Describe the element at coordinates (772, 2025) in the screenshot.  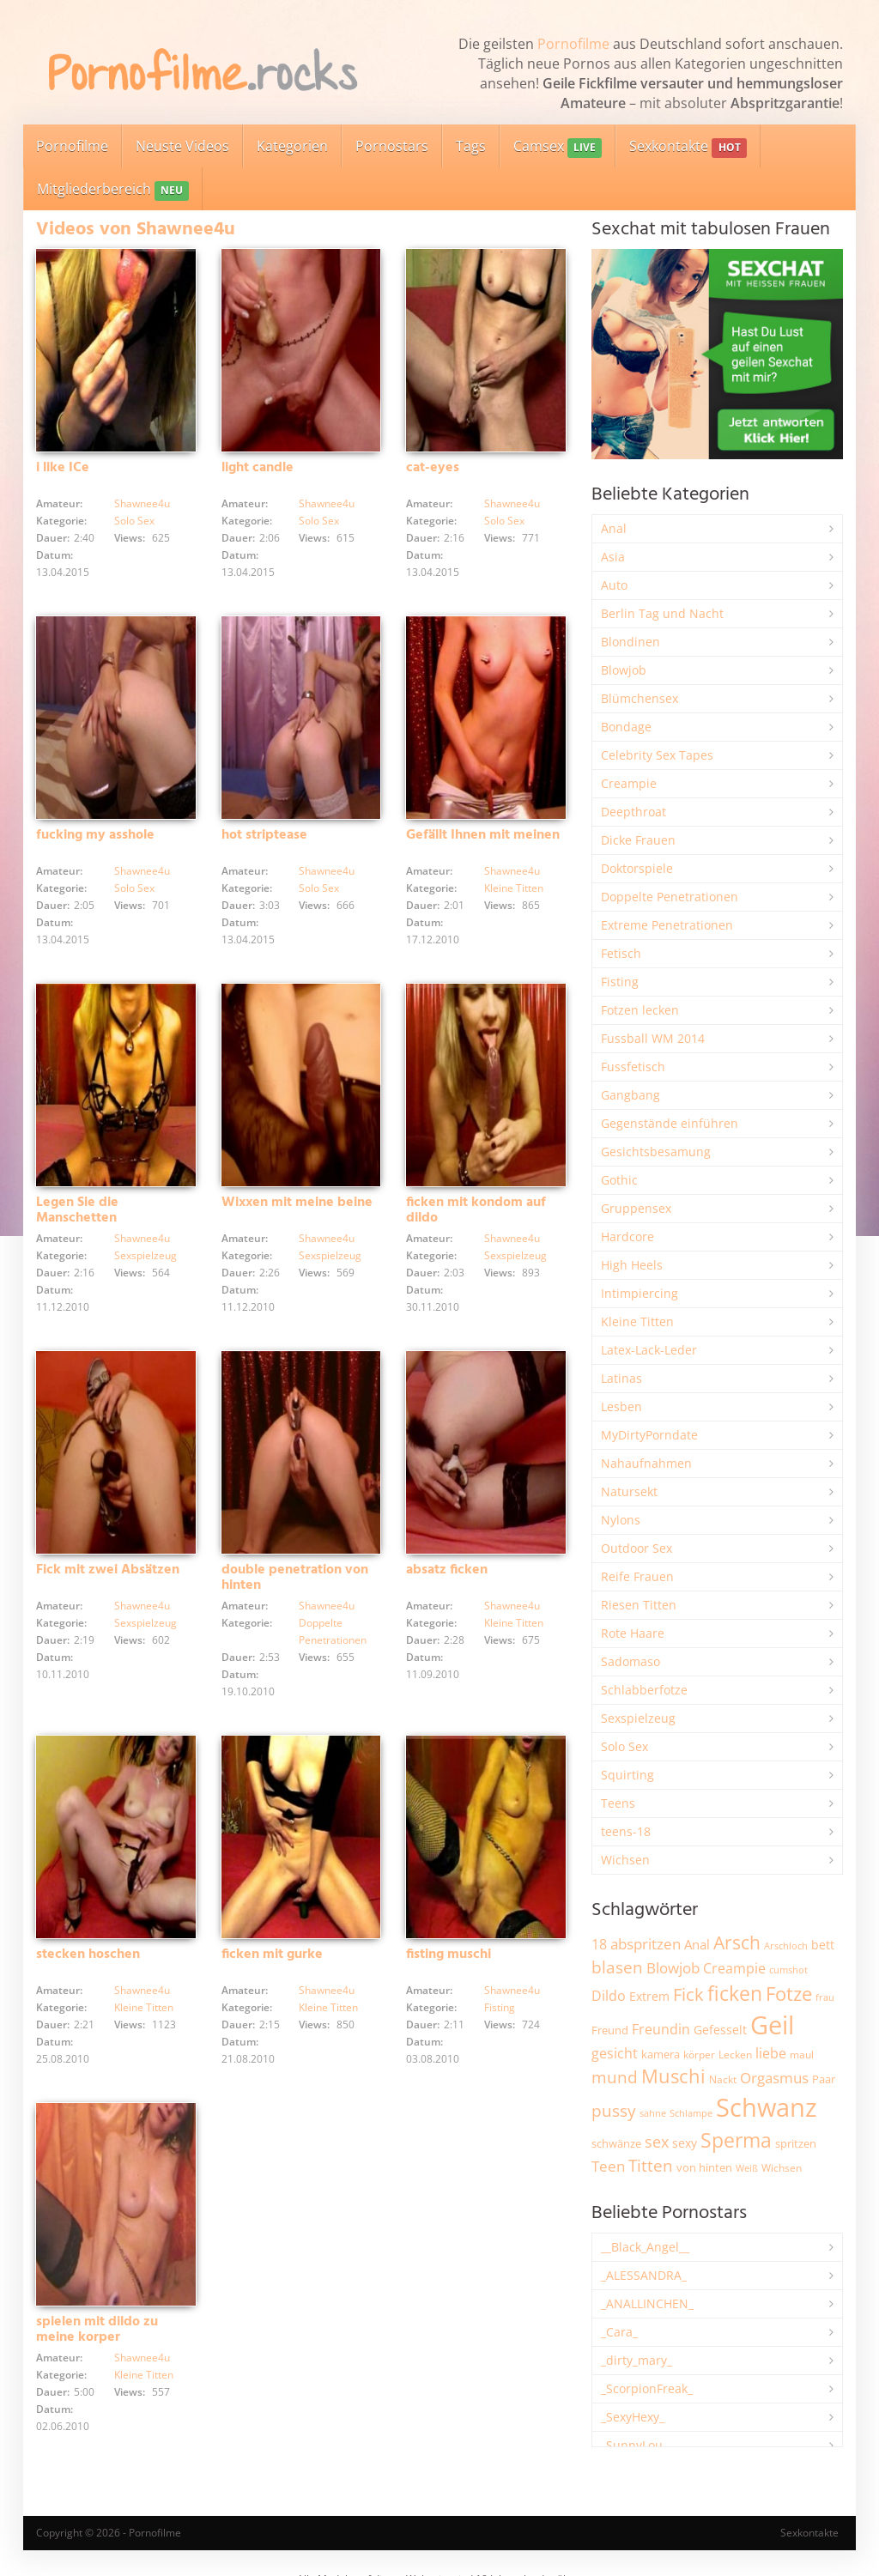
I see `Geil [Geil (20.894 Einträge)]` at that location.